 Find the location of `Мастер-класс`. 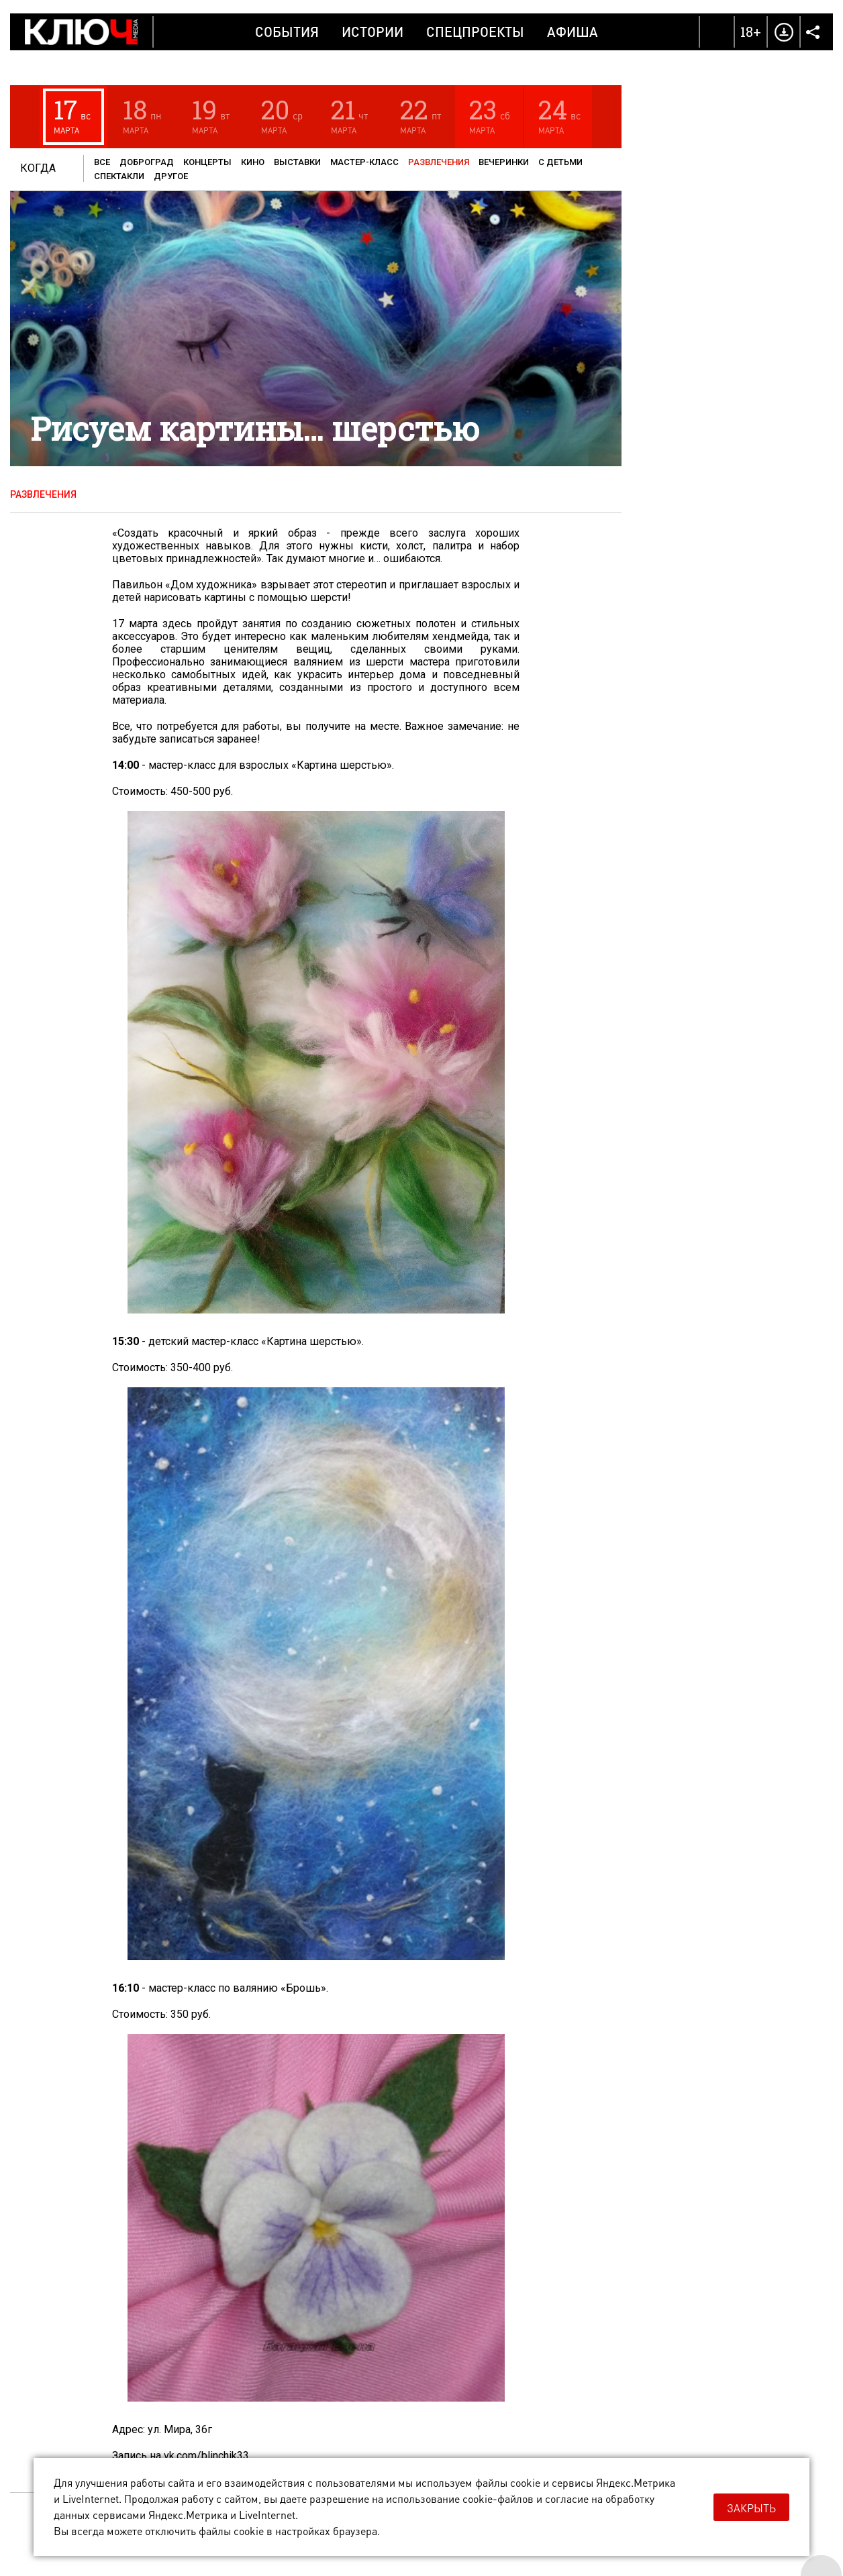

Мастер-класс is located at coordinates (364, 162).